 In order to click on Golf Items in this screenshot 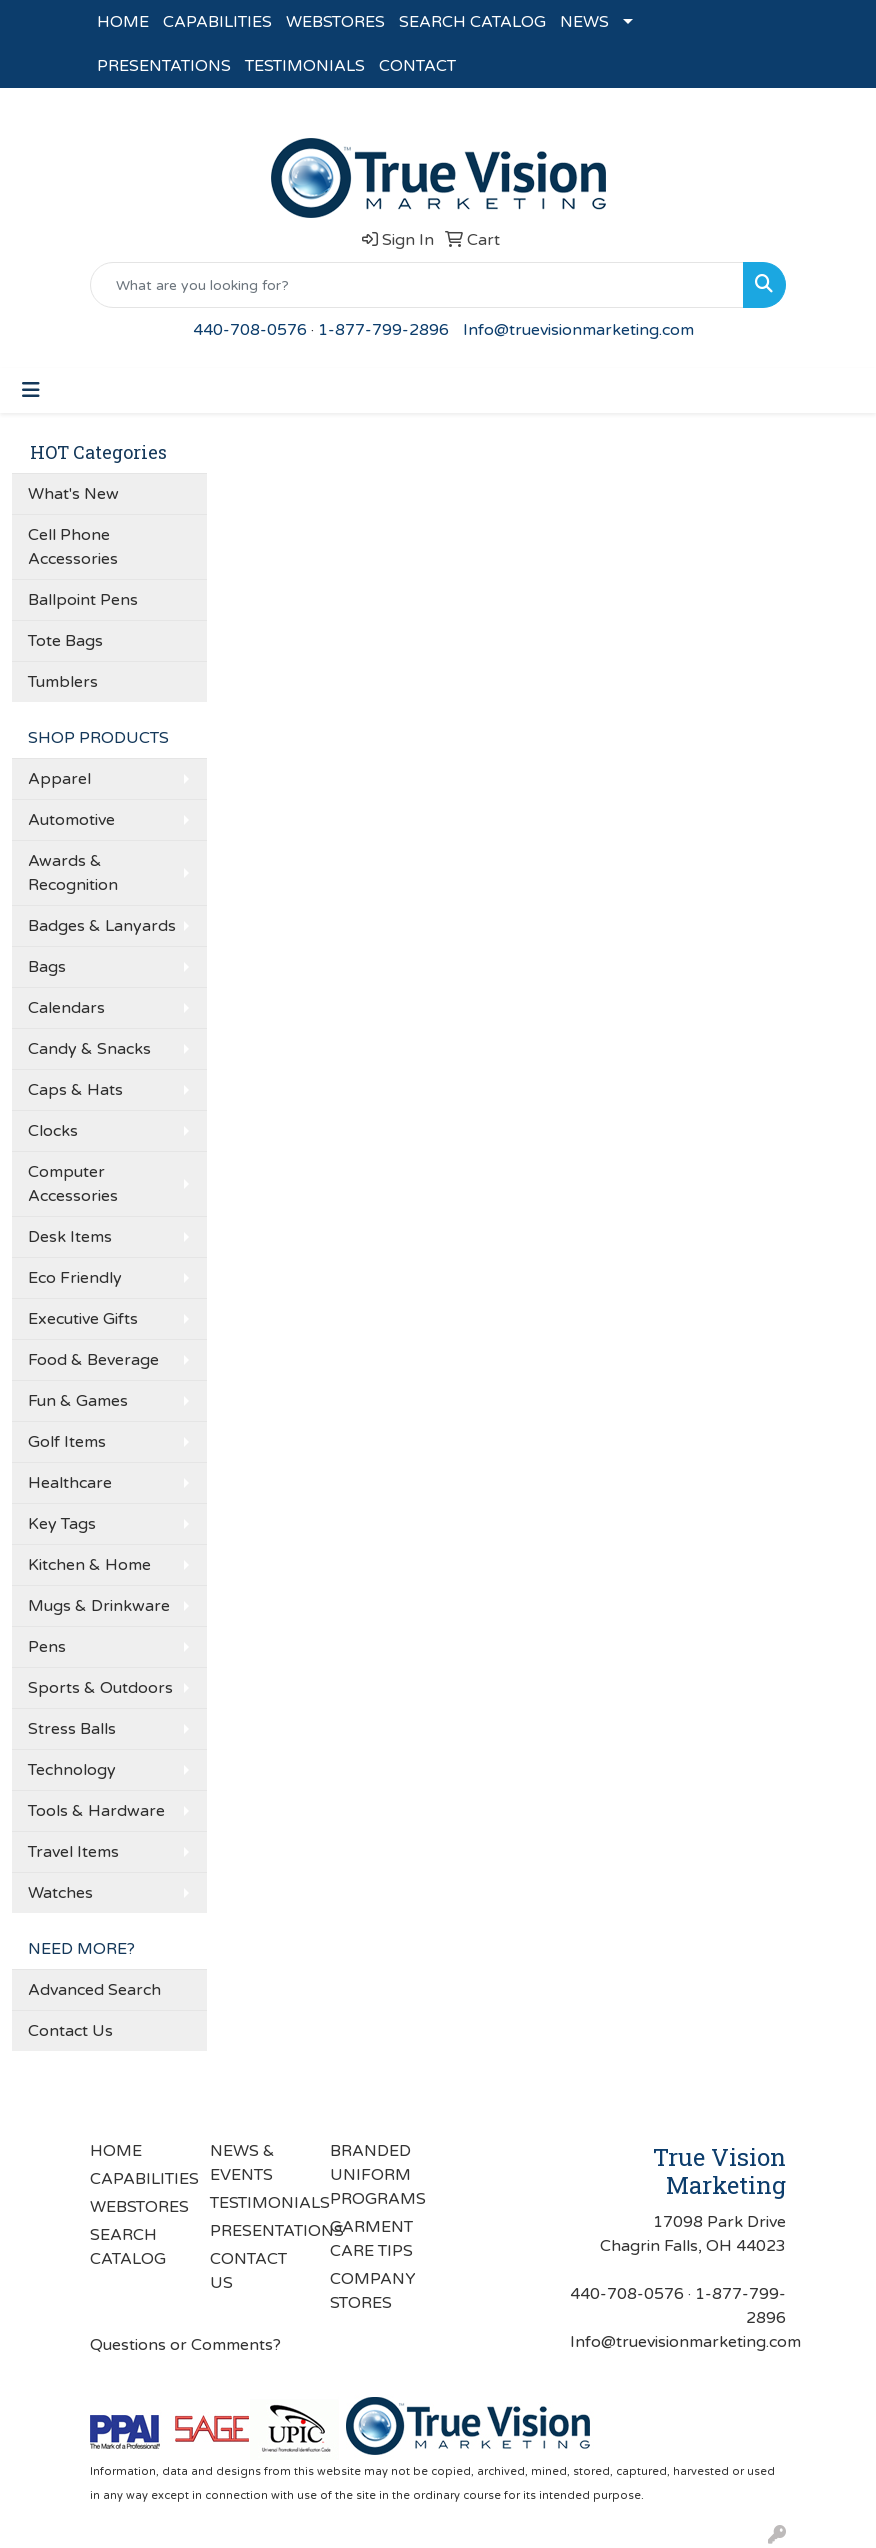, I will do `click(67, 1442)`.